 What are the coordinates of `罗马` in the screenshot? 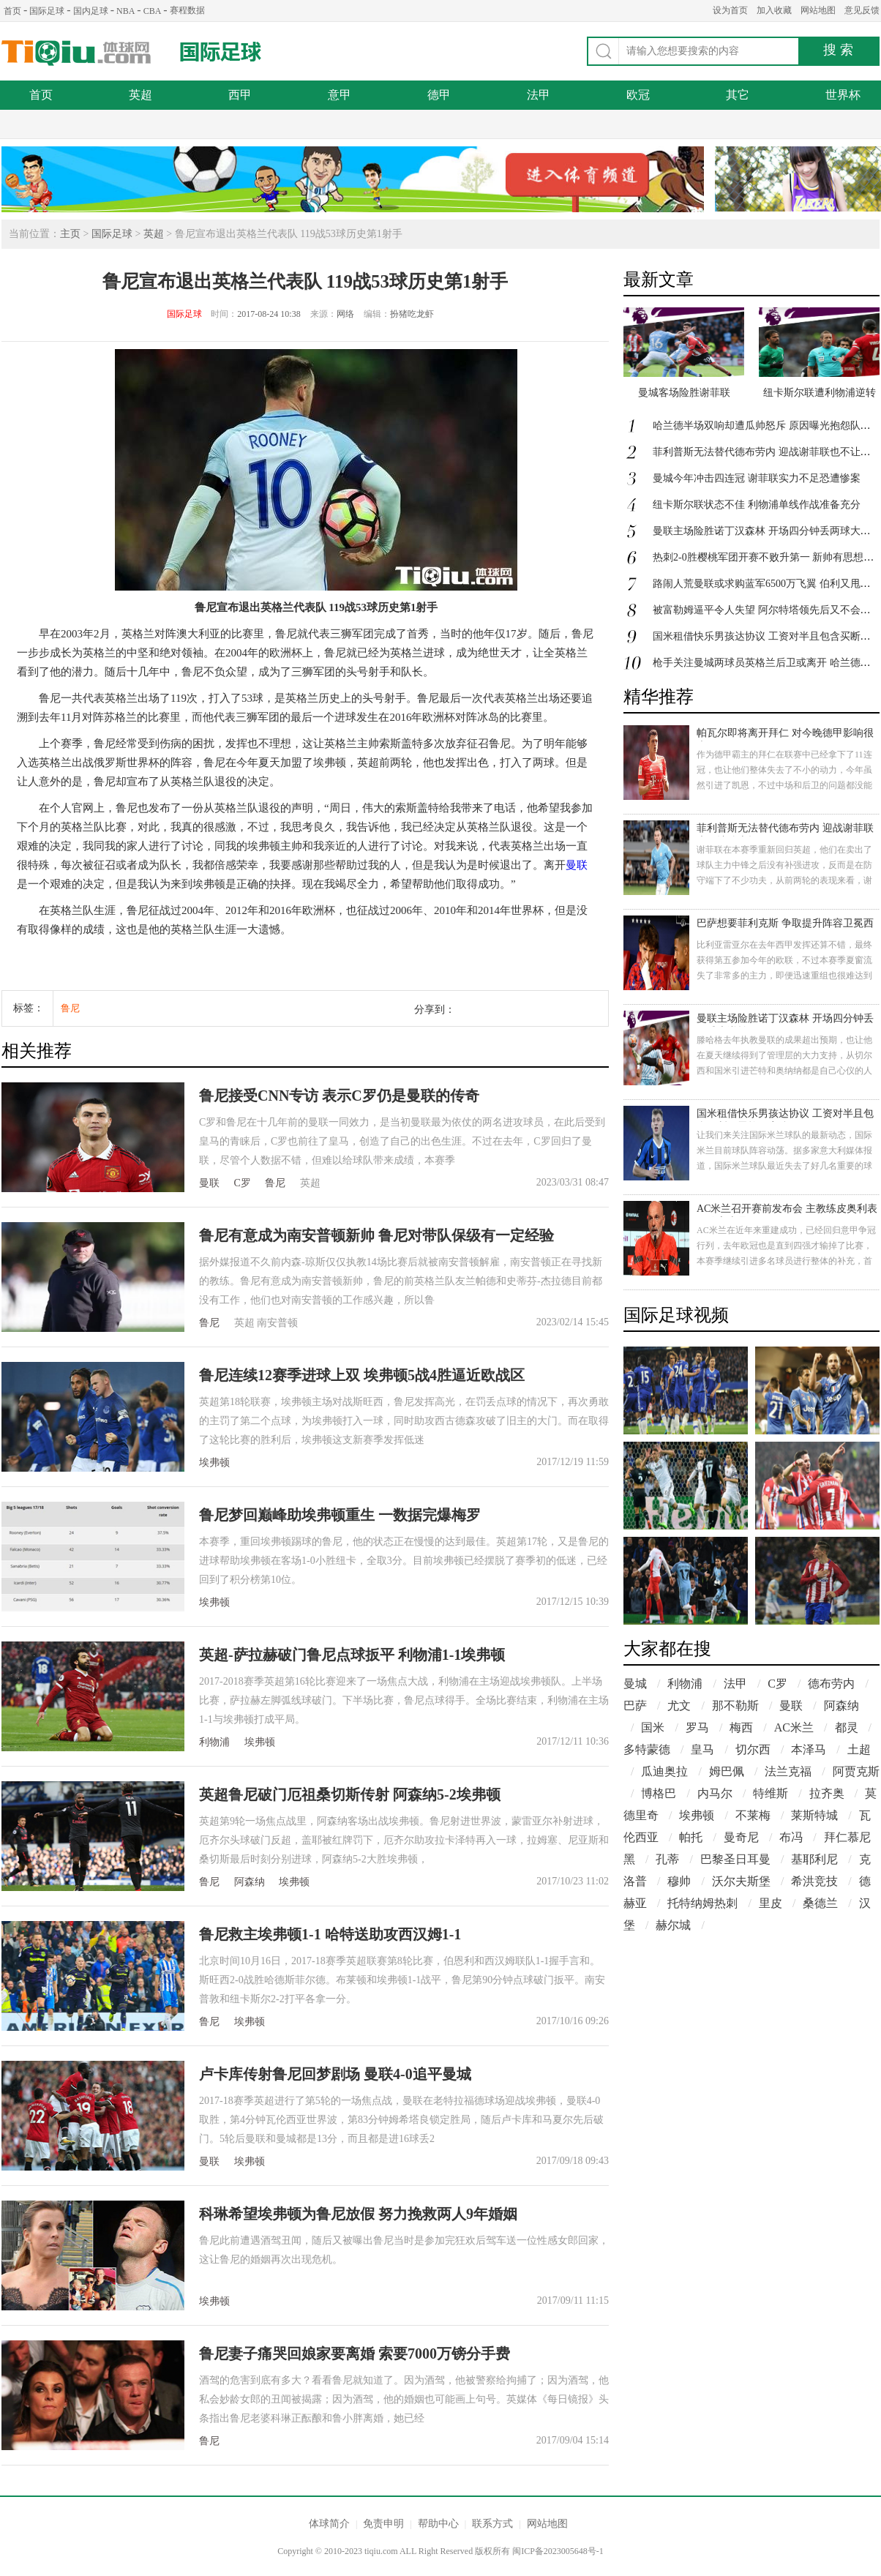 It's located at (697, 1727).